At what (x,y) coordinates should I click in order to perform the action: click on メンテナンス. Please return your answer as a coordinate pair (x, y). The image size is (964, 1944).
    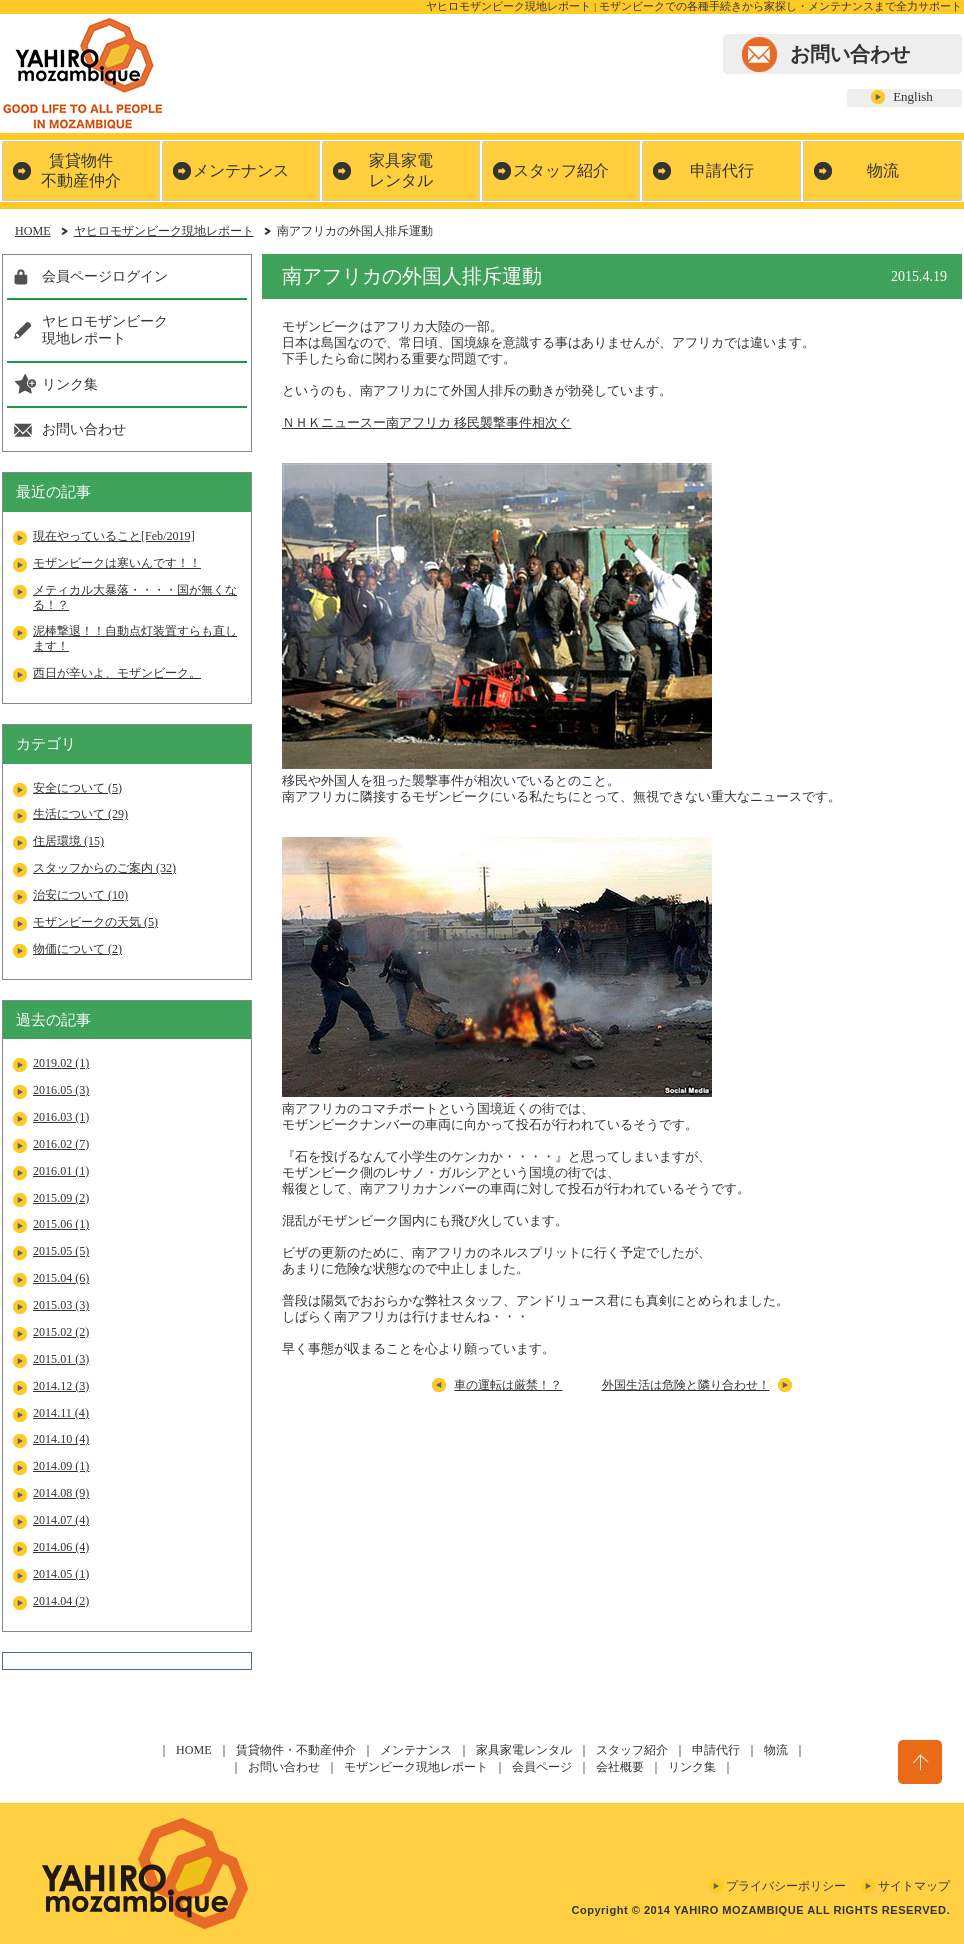
    Looking at the image, I should click on (241, 170).